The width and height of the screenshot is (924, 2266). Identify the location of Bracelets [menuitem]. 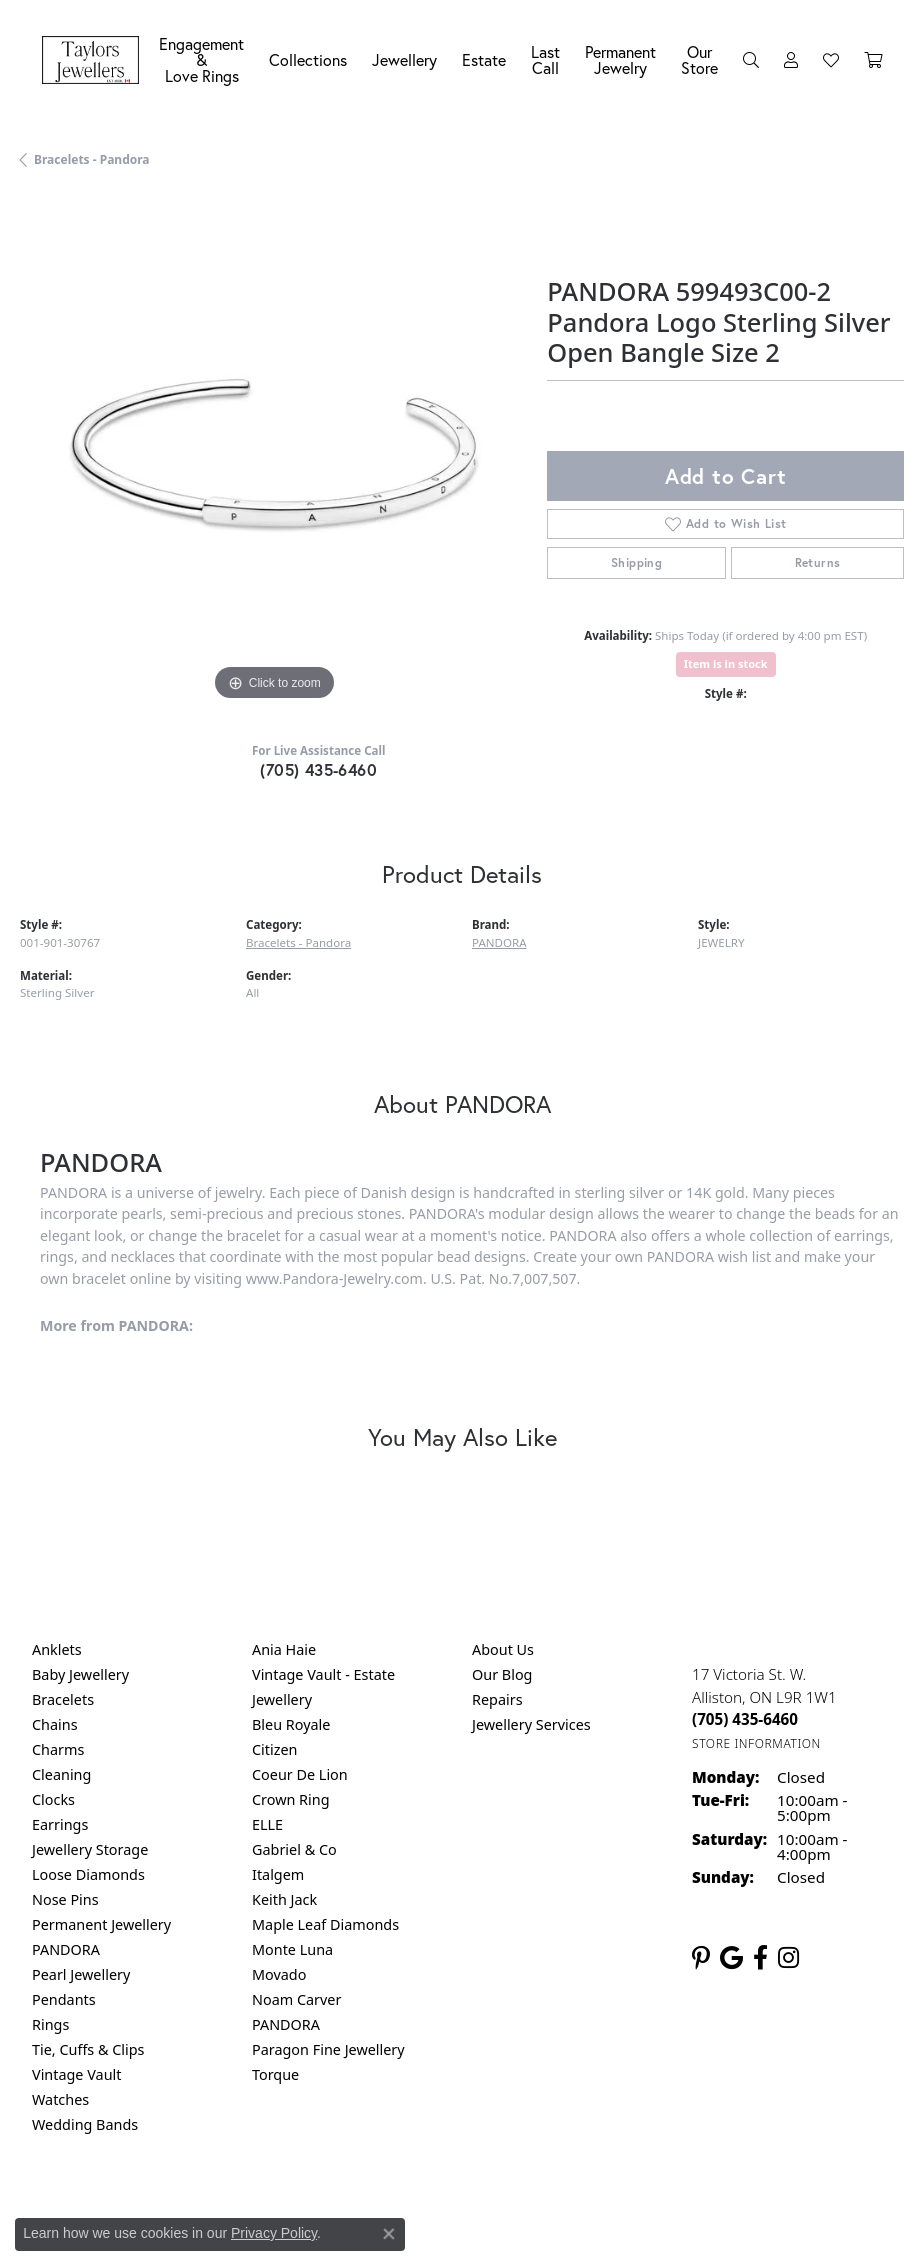
(63, 1699).